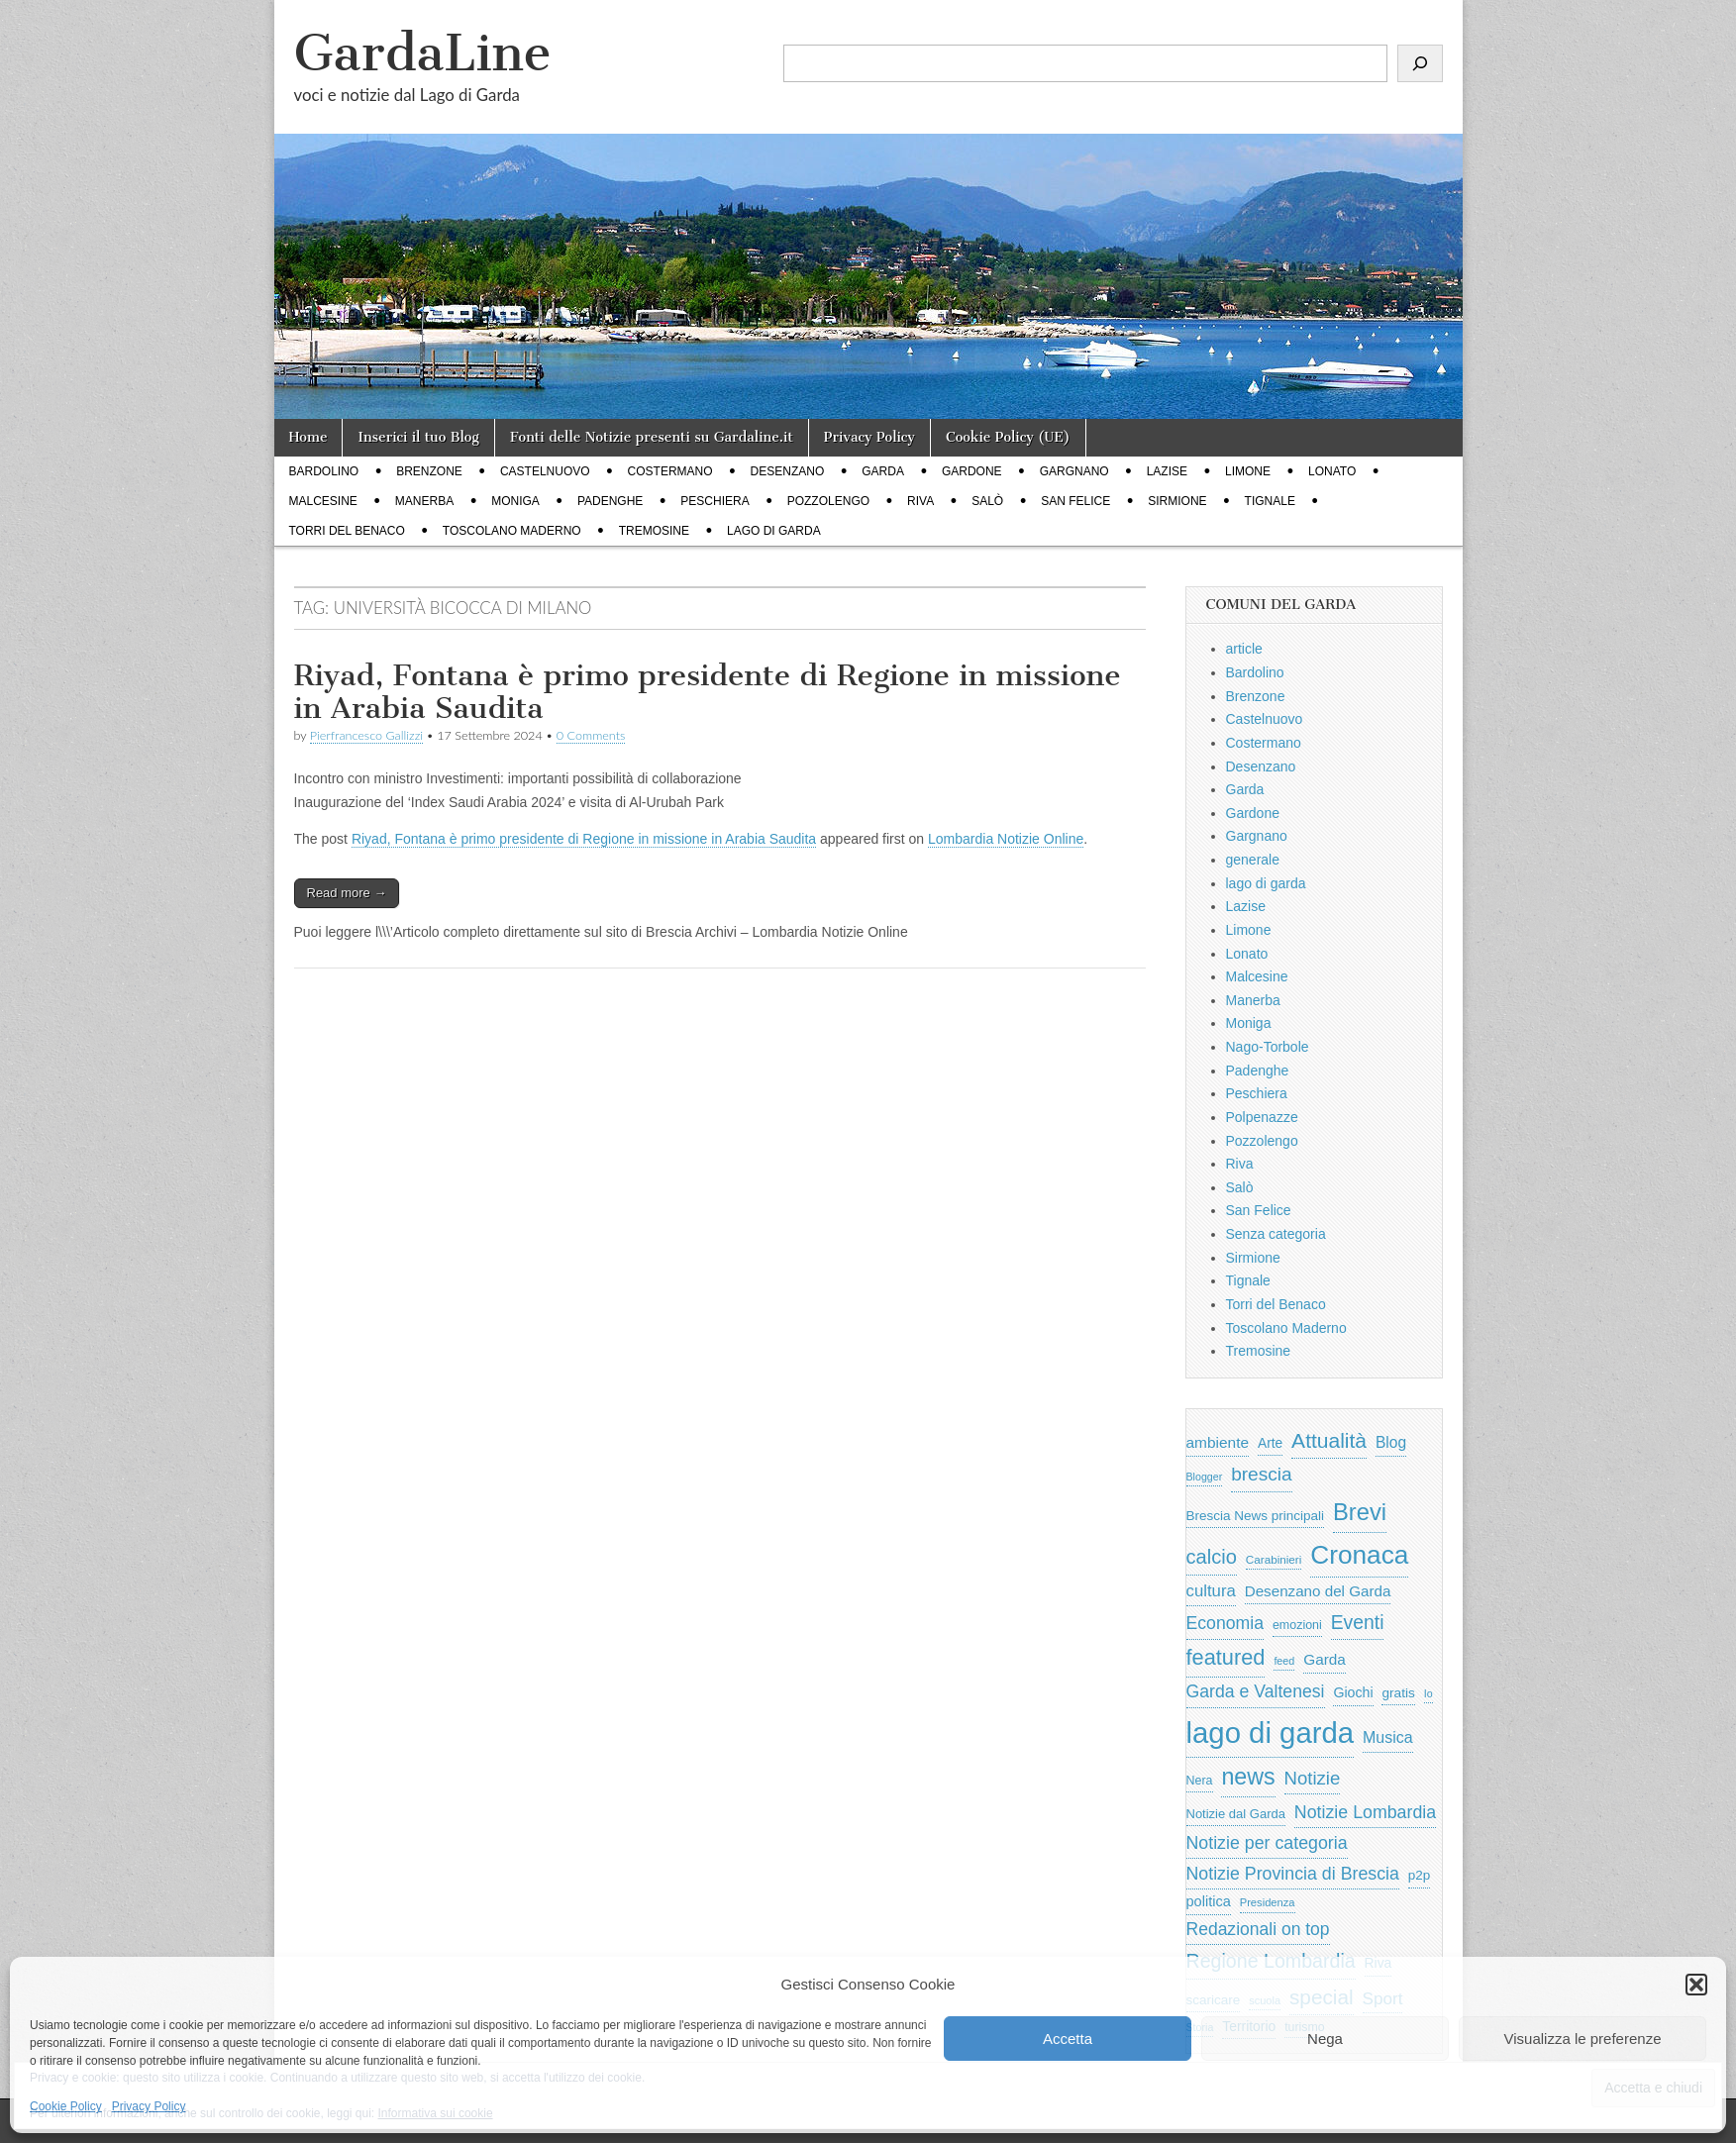  What do you see at coordinates (1253, 859) in the screenshot?
I see `generale` at bounding box center [1253, 859].